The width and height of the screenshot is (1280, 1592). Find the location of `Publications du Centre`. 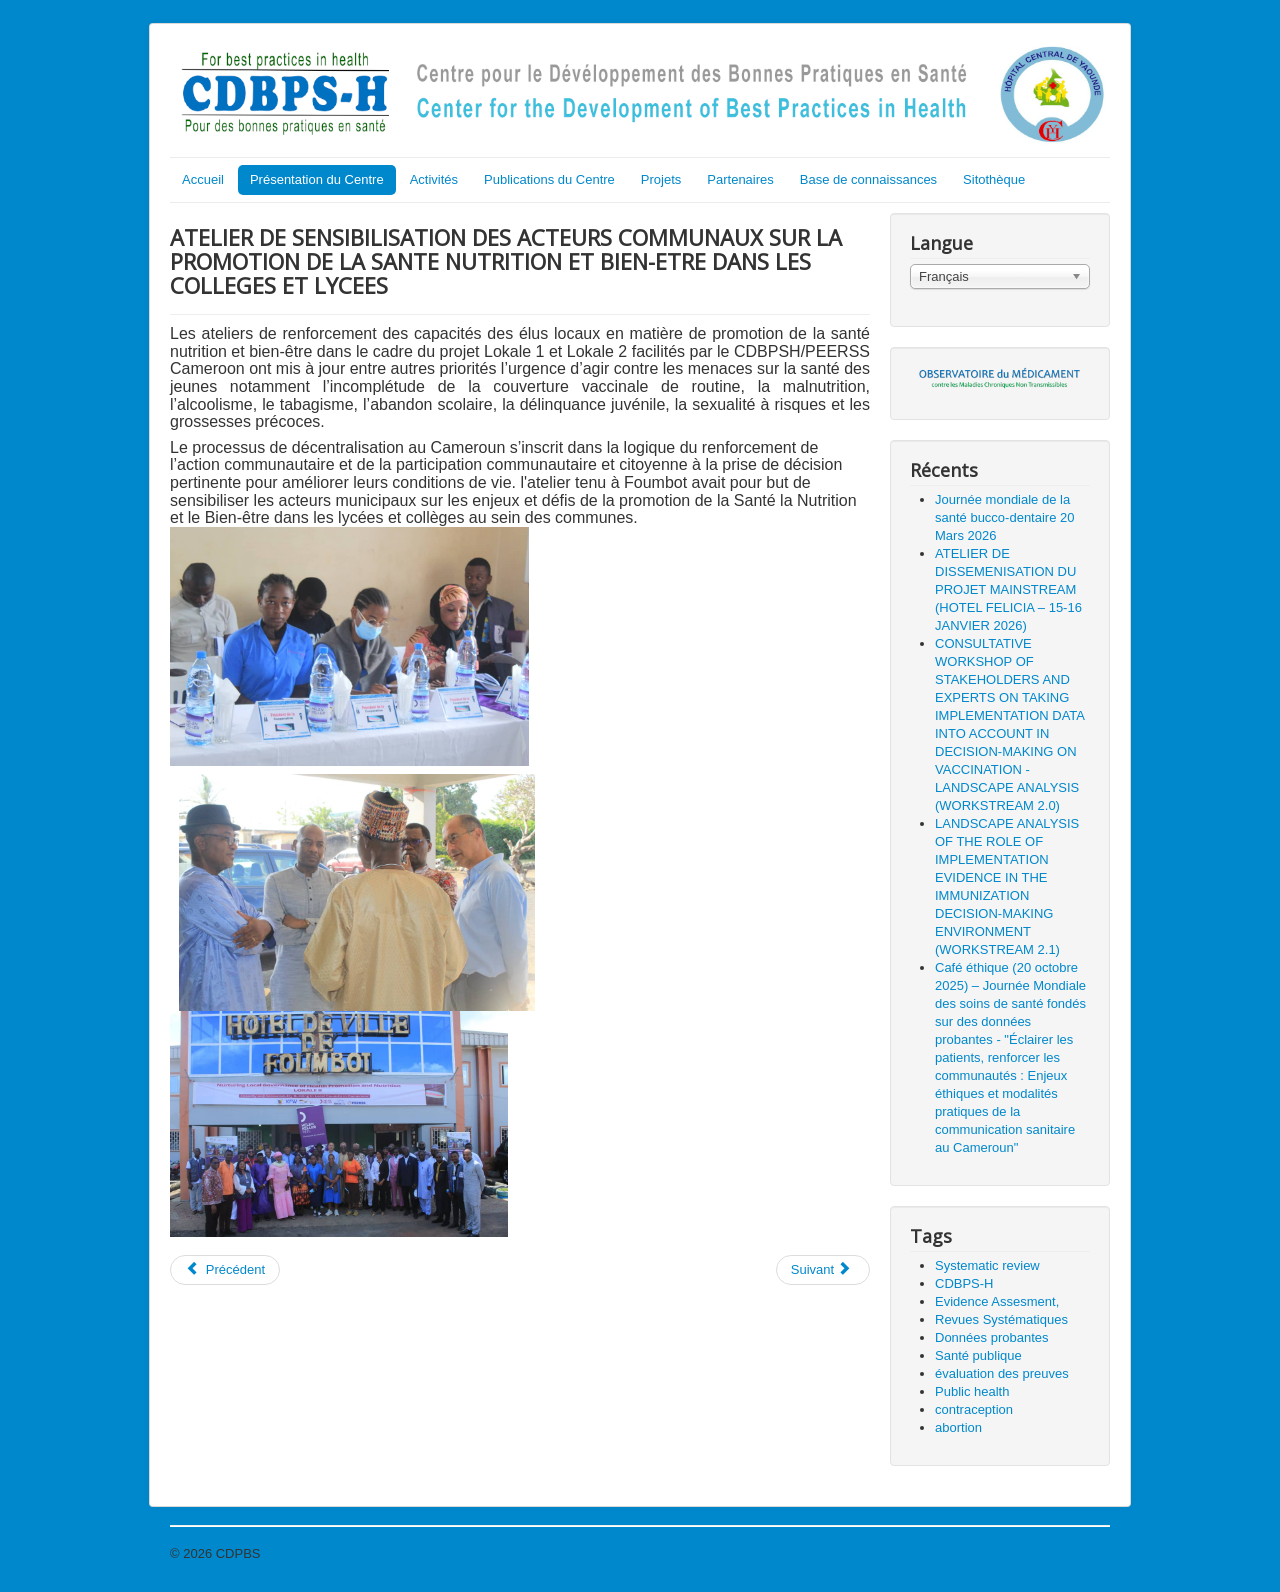

Publications du Centre is located at coordinates (549, 179).